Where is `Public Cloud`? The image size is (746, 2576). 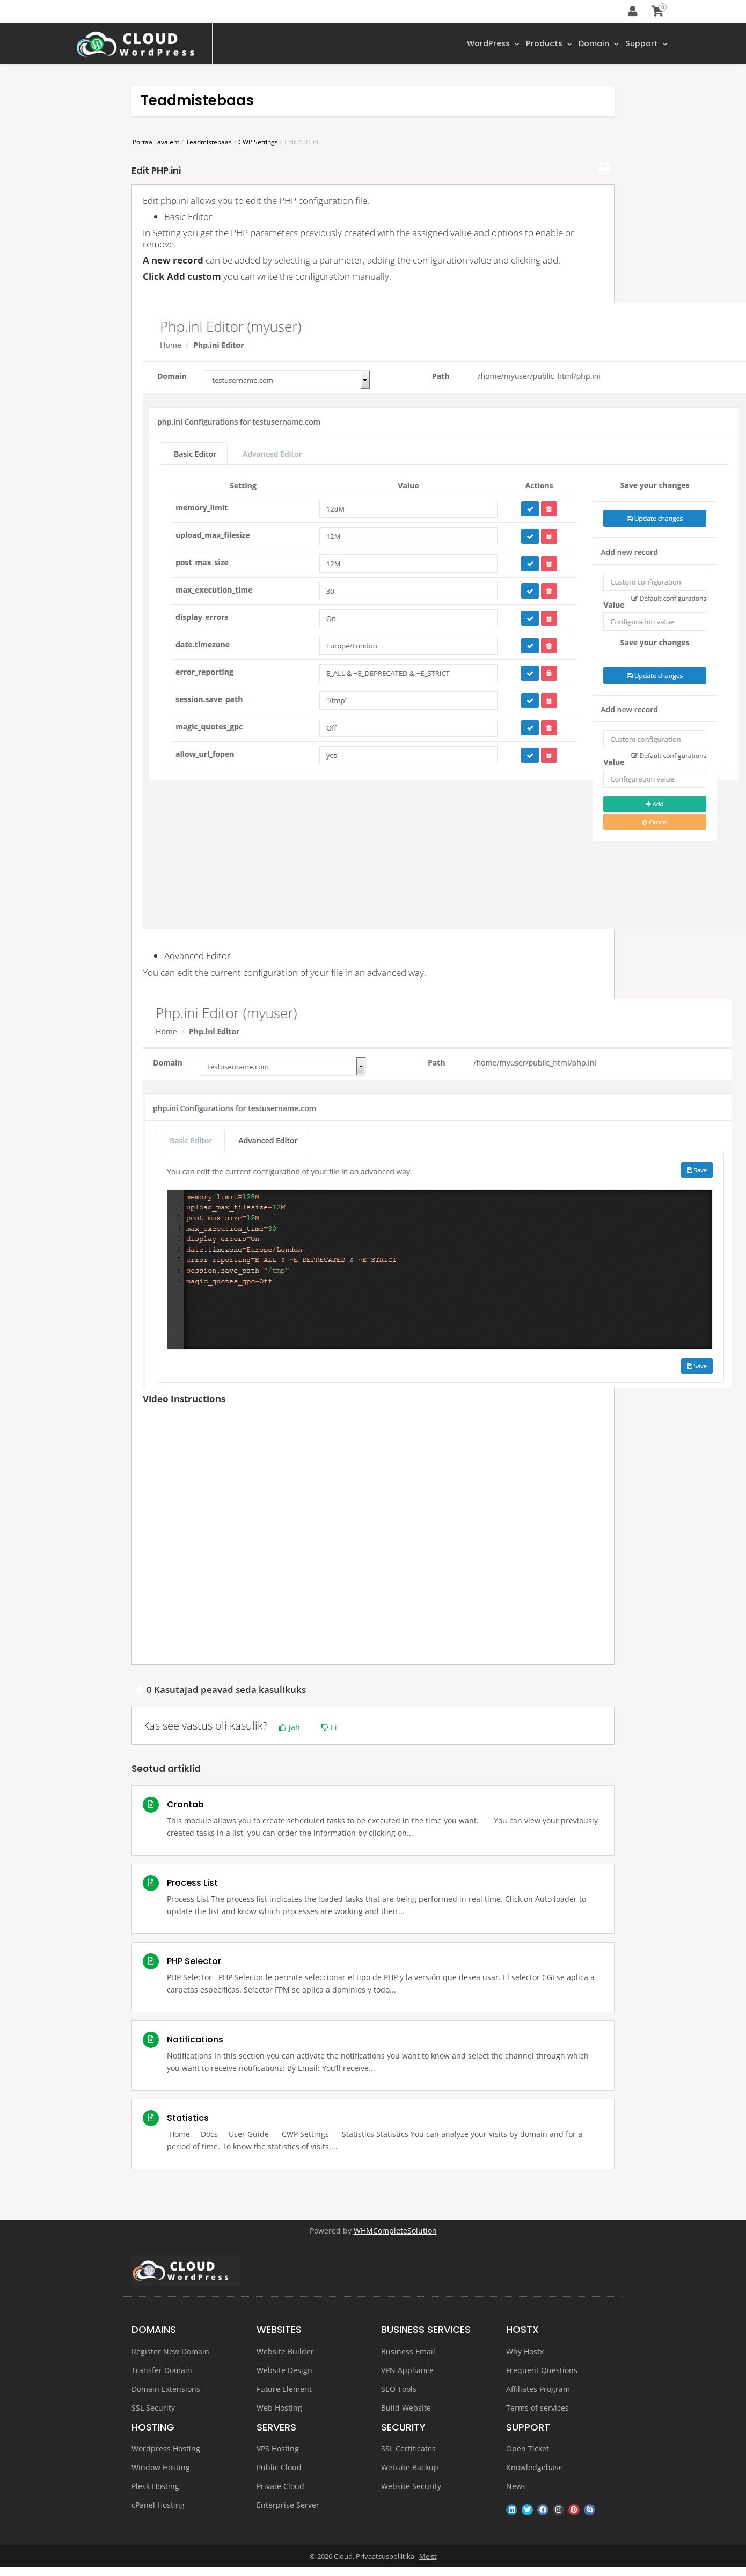 Public Cloud is located at coordinates (279, 2469).